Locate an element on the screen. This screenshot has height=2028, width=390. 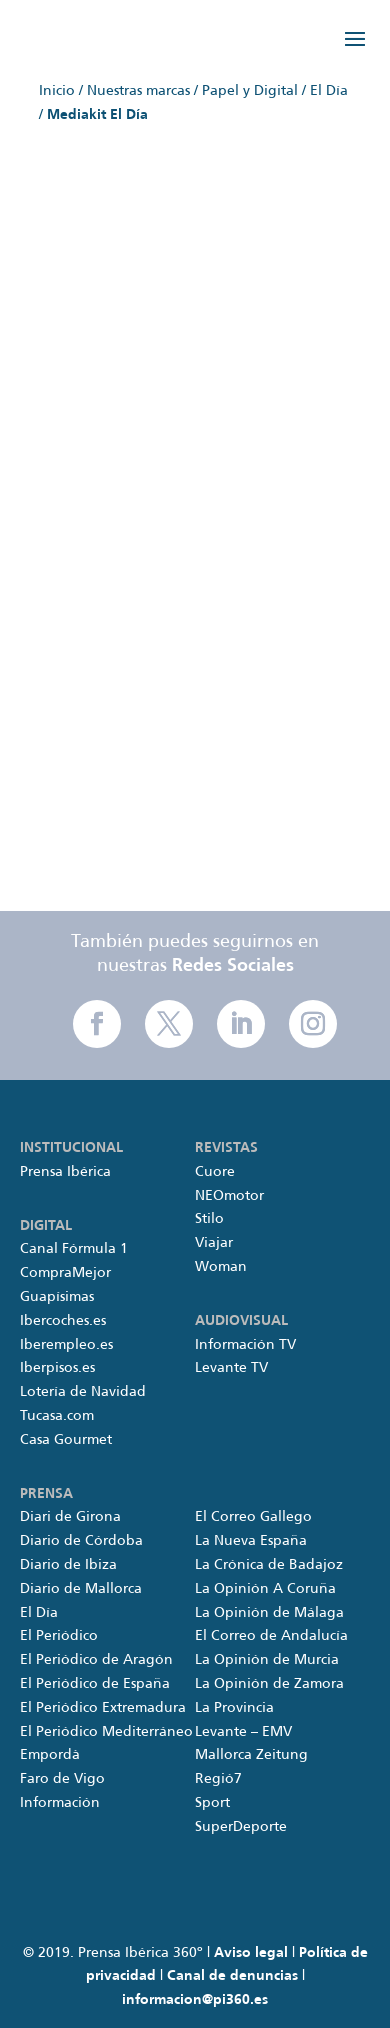
El Correo Gallego is located at coordinates (253, 1517).